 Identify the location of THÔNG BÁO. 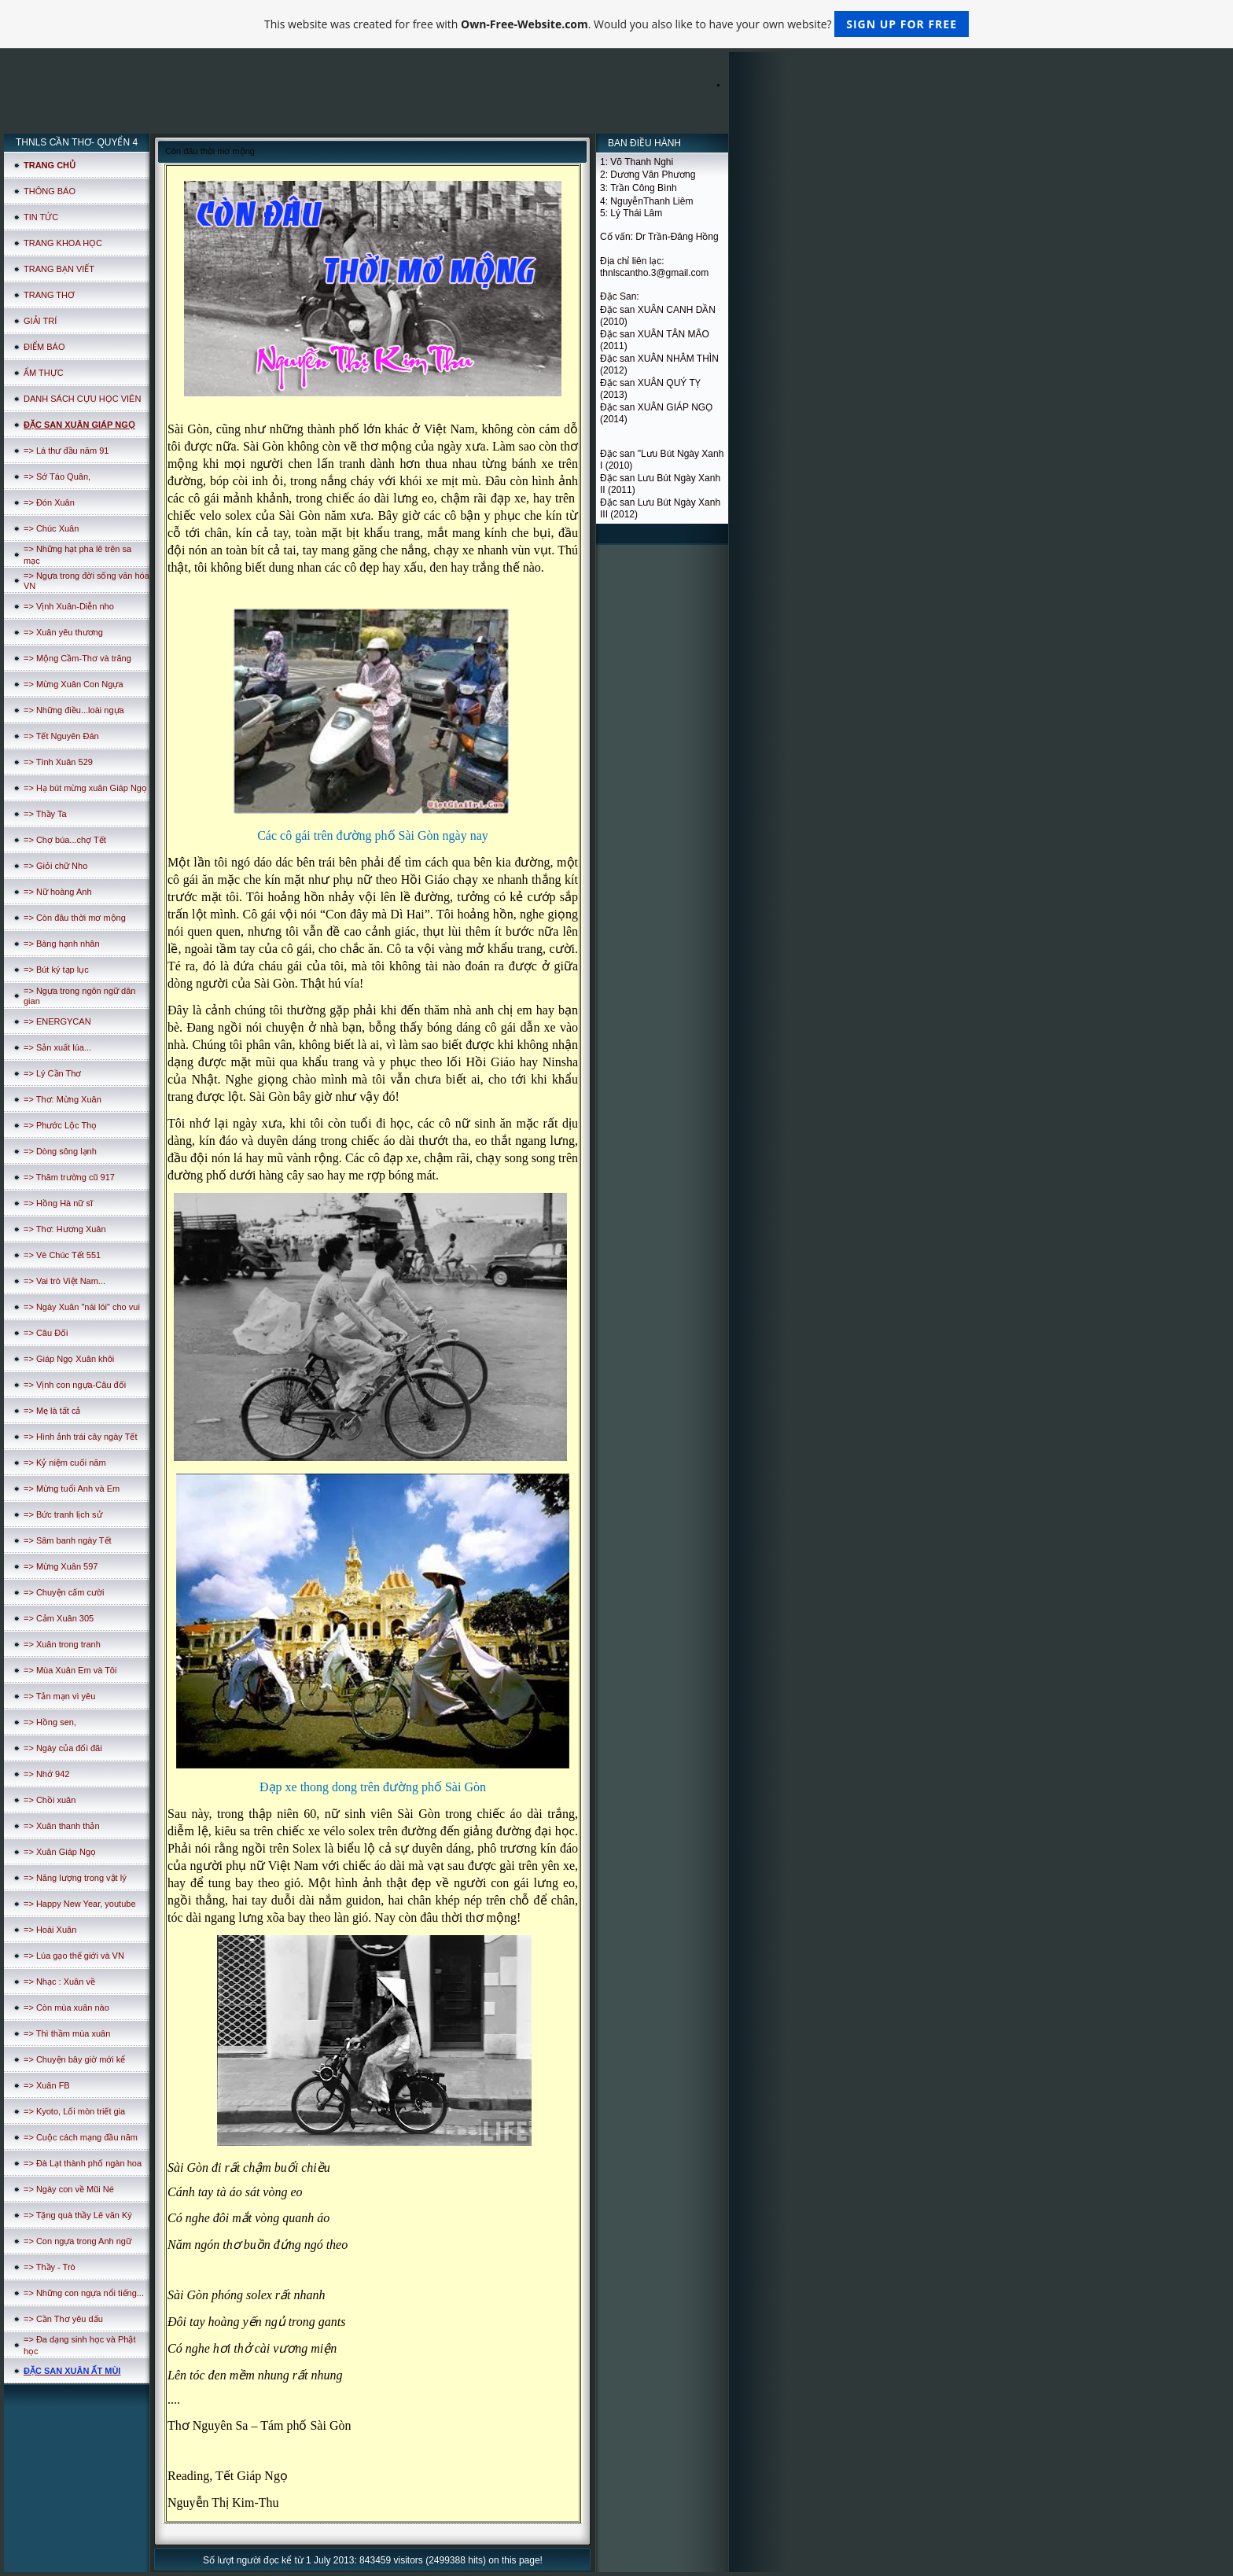
(49, 191).